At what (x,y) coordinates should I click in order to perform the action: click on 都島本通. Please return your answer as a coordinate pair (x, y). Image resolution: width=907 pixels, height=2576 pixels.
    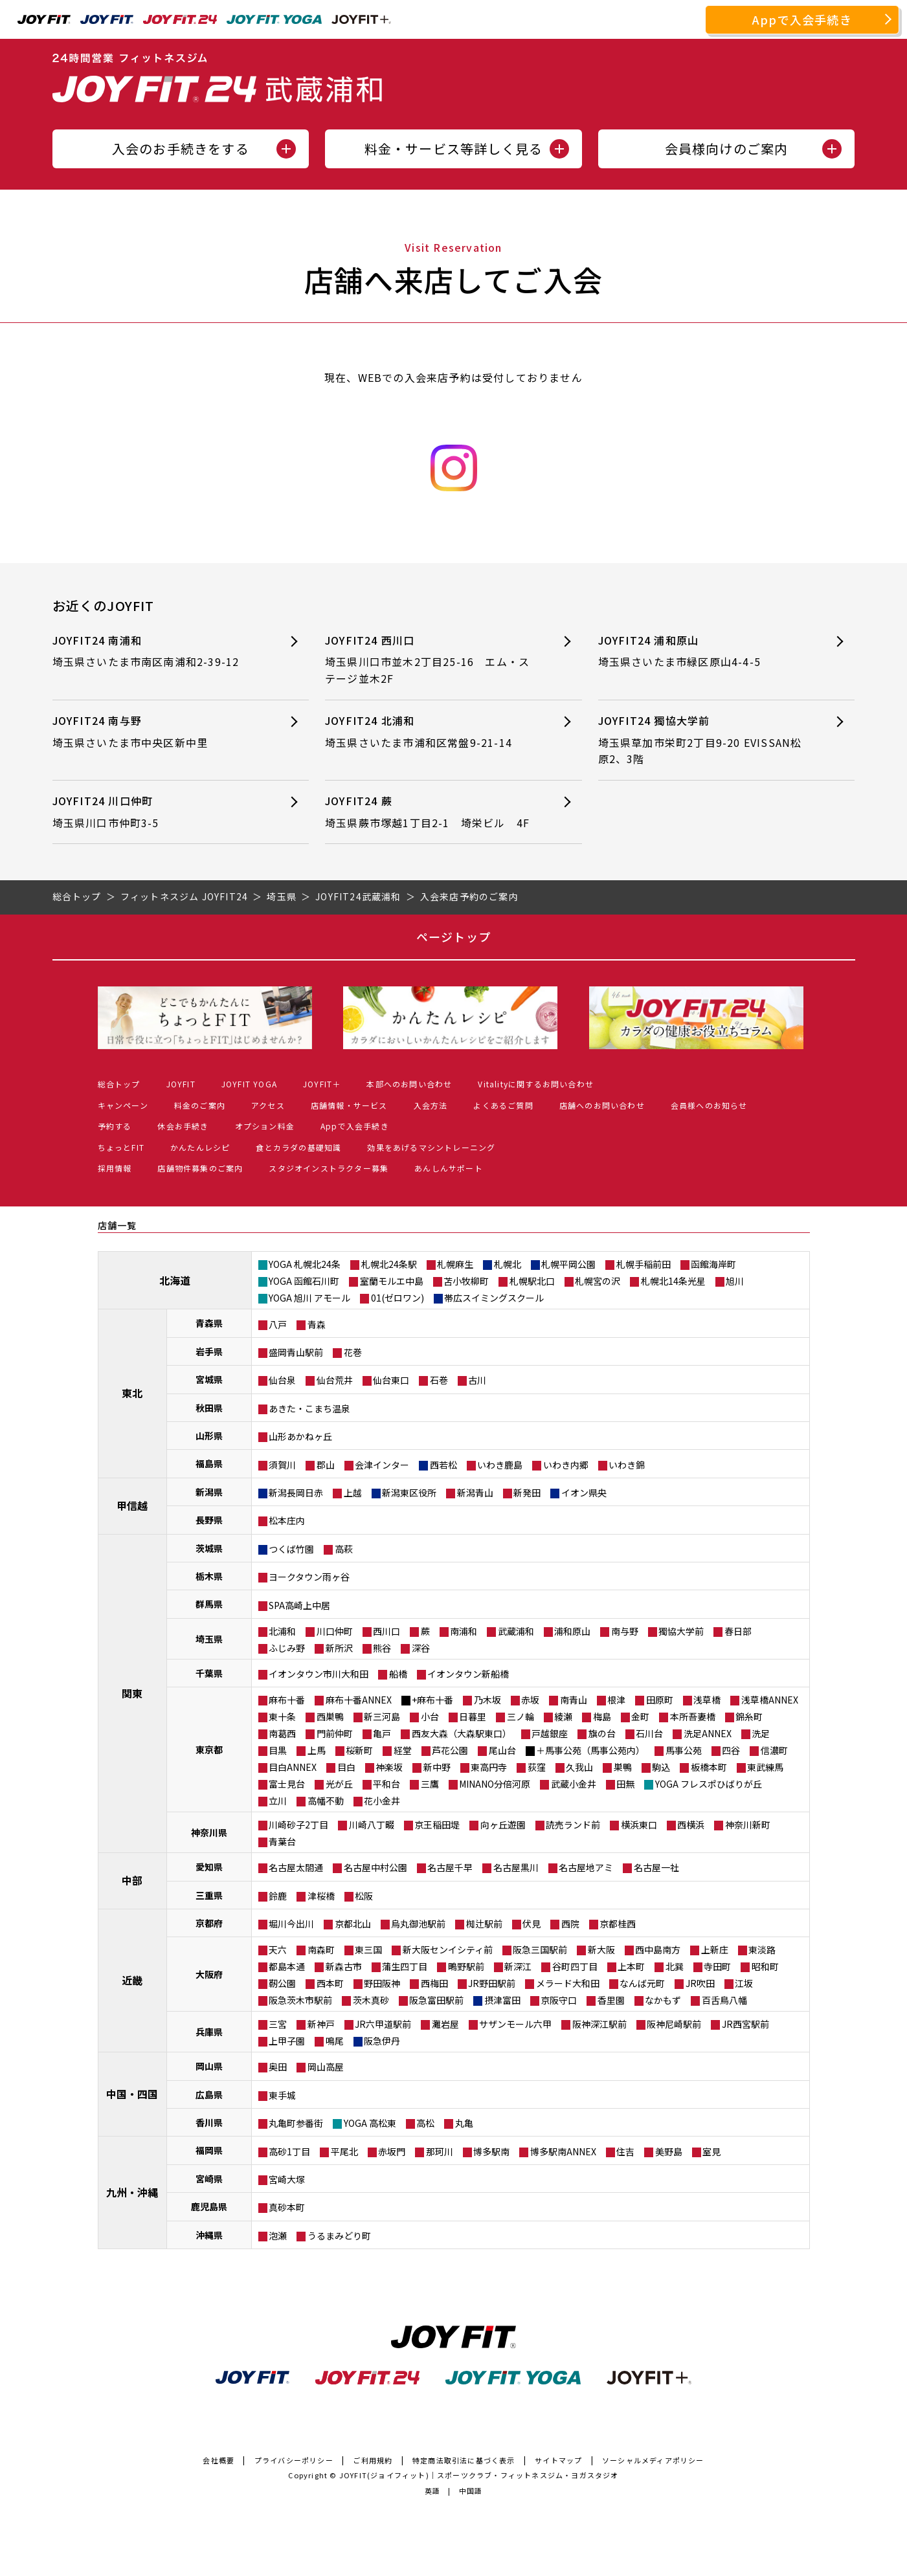
    Looking at the image, I should click on (287, 1966).